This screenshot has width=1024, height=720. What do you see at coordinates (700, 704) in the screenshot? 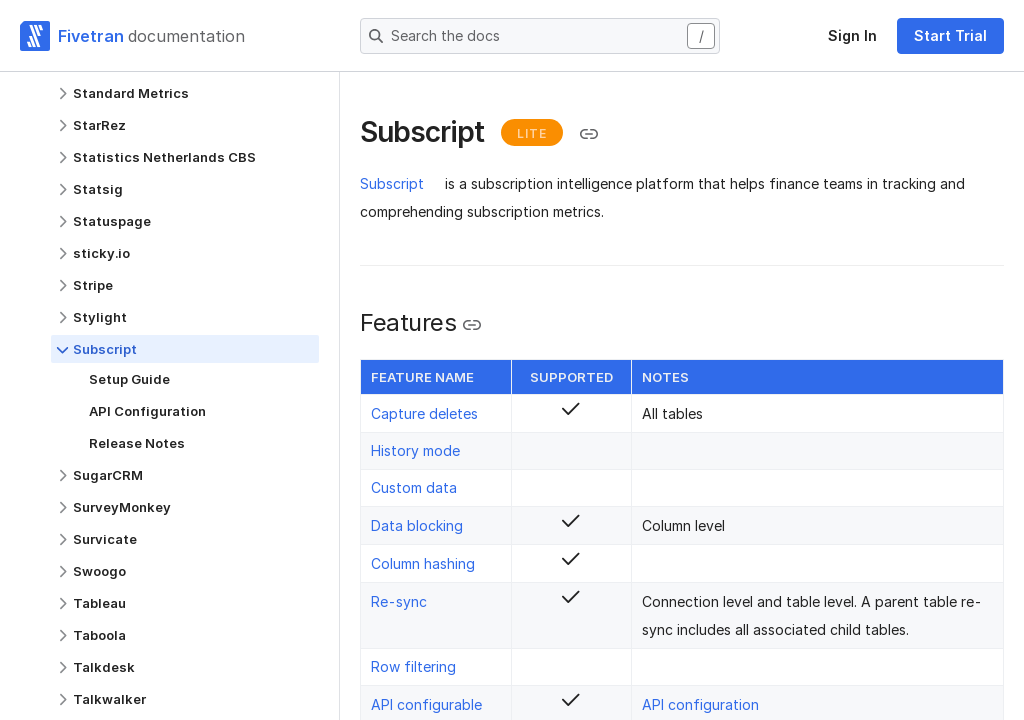
I see `API configuration` at bounding box center [700, 704].